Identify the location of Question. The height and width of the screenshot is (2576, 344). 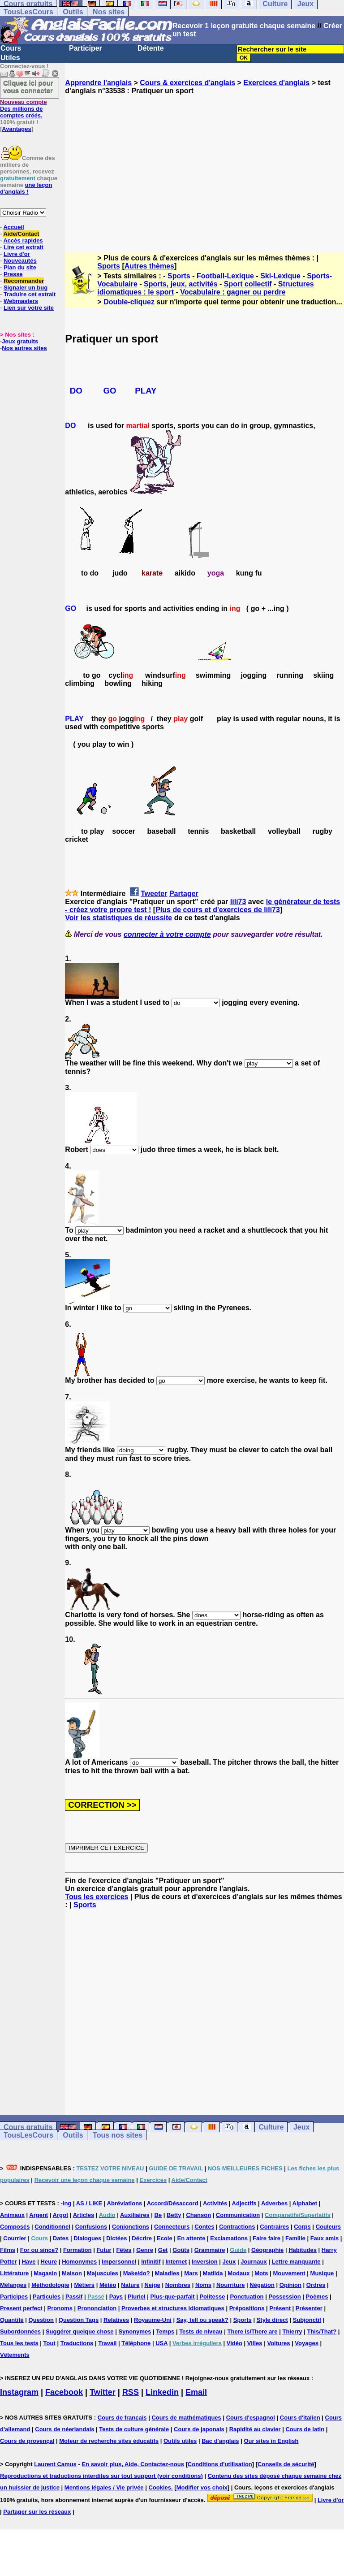
(41, 2319).